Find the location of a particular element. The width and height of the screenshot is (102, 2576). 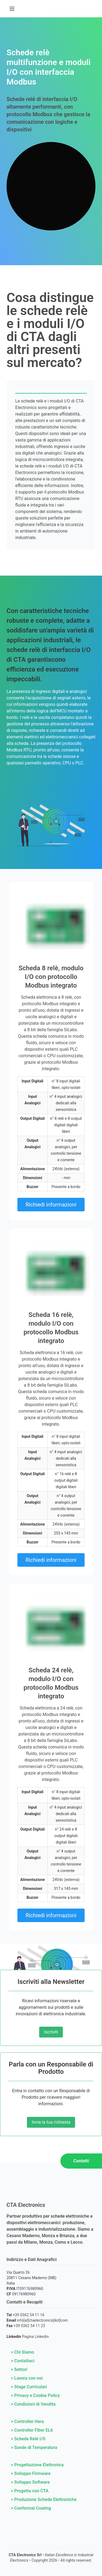

> Privacy e Cookie Policy is located at coordinates (35, 2395).